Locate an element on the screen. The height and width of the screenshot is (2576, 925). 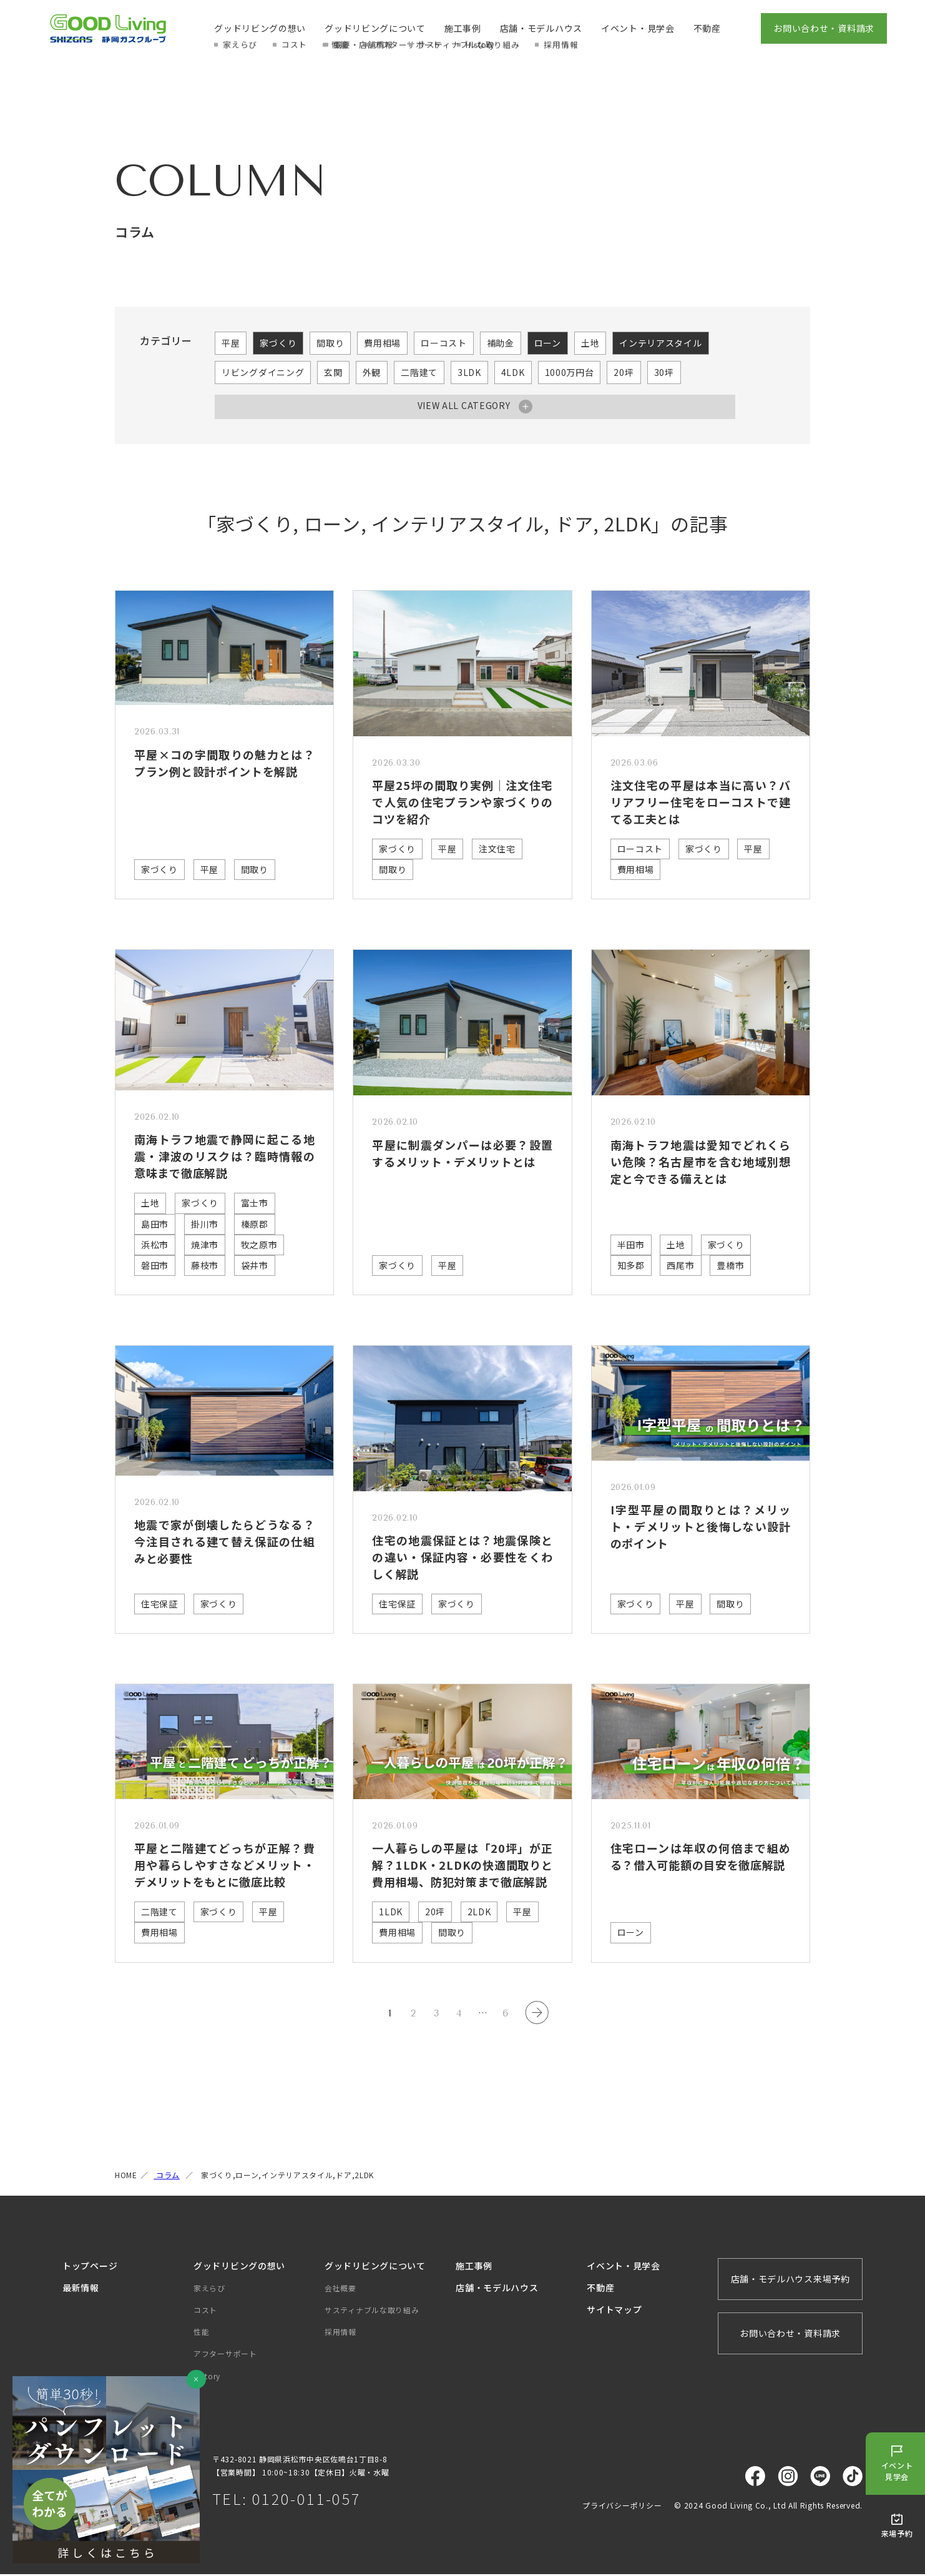
コラム is located at coordinates (167, 2176).